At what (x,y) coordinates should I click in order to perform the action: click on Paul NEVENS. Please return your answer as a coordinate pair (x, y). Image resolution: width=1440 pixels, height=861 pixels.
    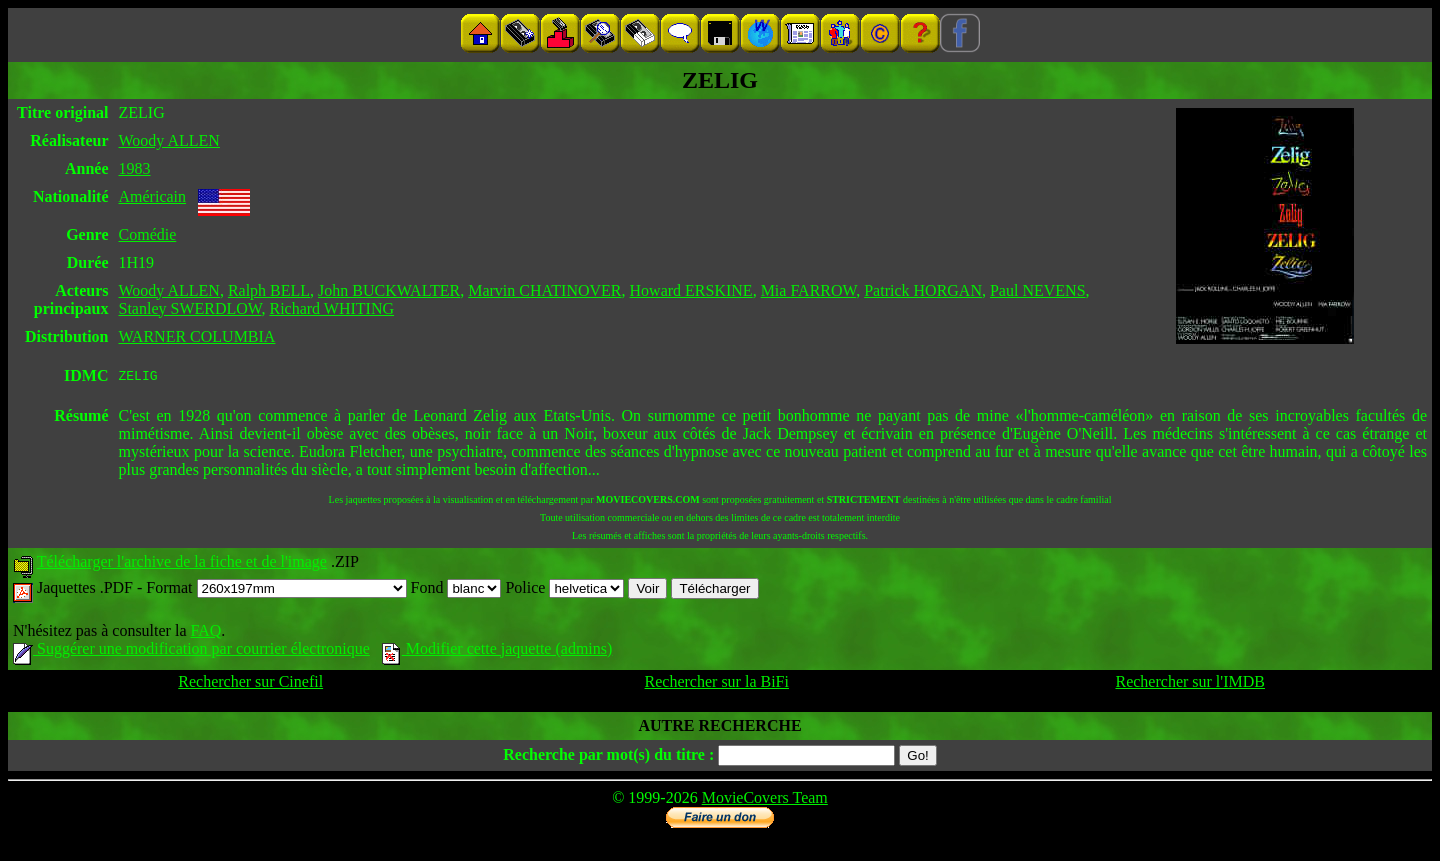
    Looking at the image, I should click on (1038, 290).